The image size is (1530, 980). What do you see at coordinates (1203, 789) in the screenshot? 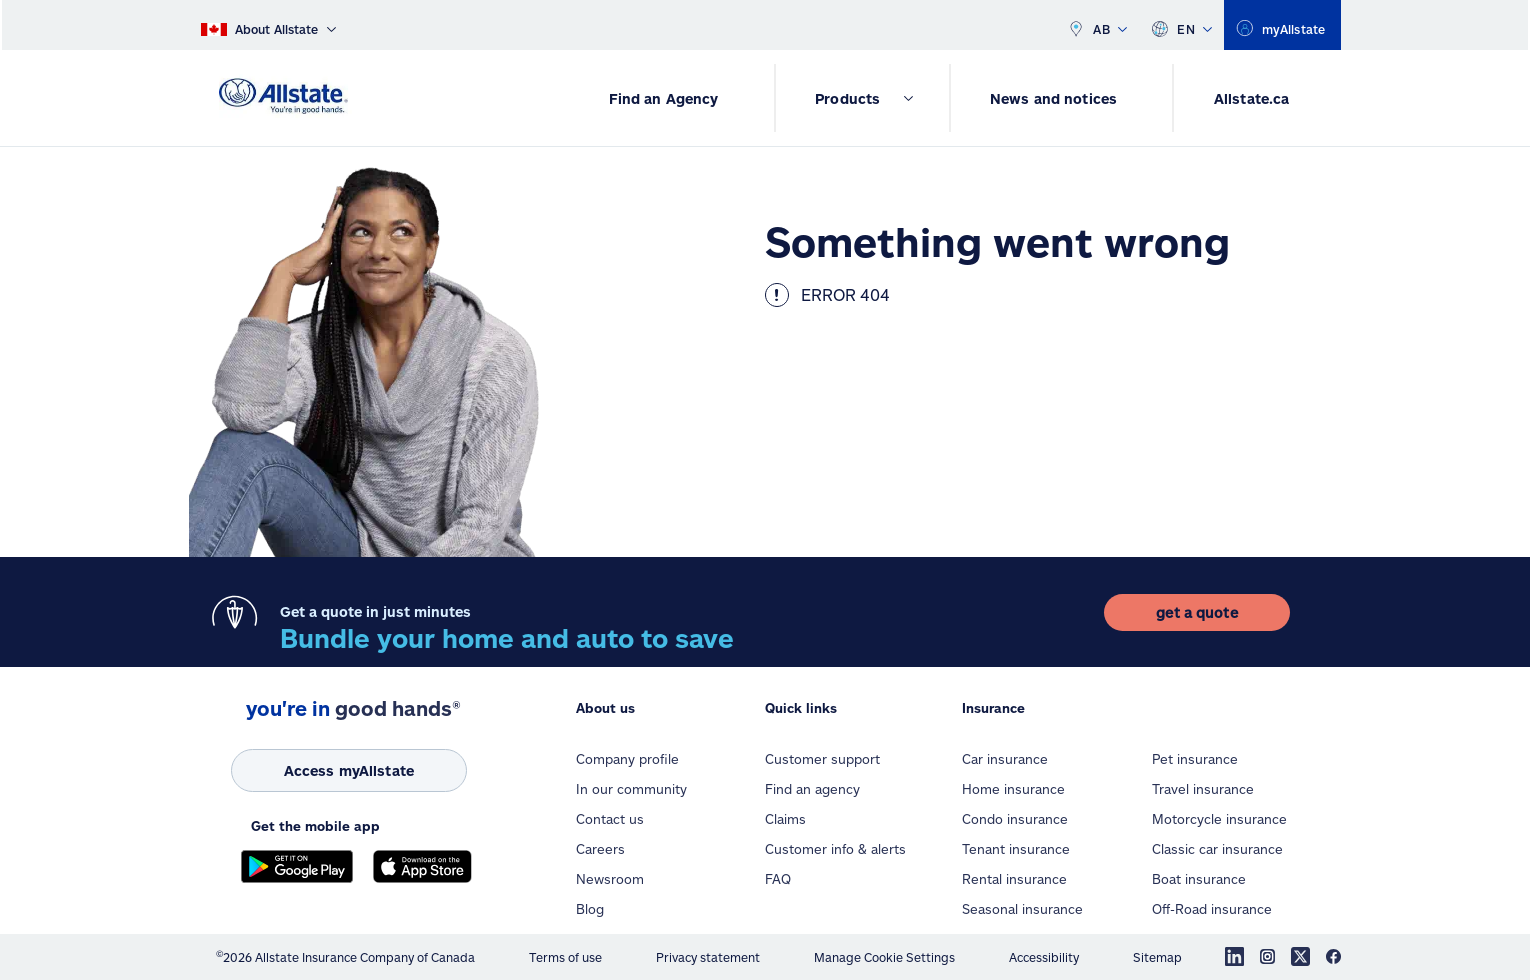
I see `Travel insurance` at bounding box center [1203, 789].